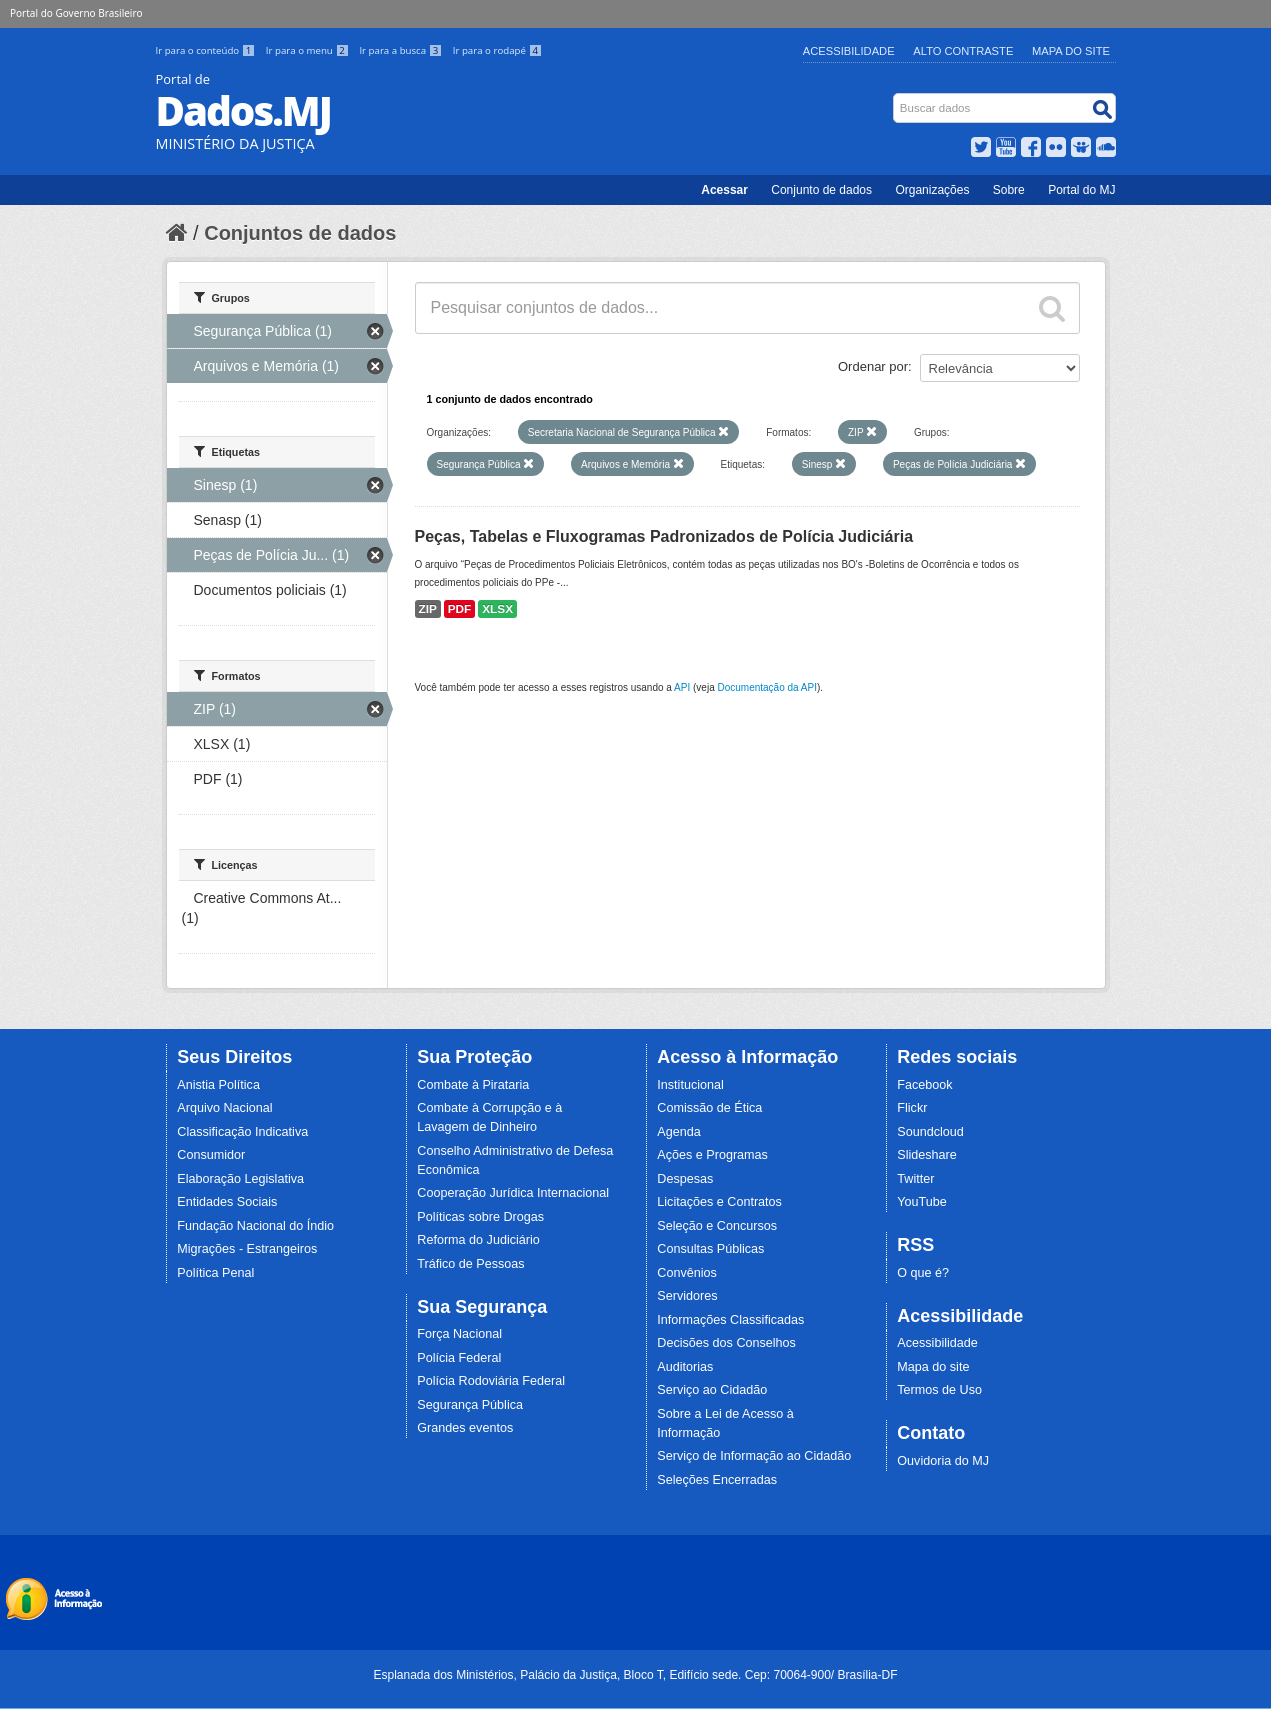 The image size is (1271, 1709). What do you see at coordinates (497, 609) in the screenshot?
I see `XLSX` at bounding box center [497, 609].